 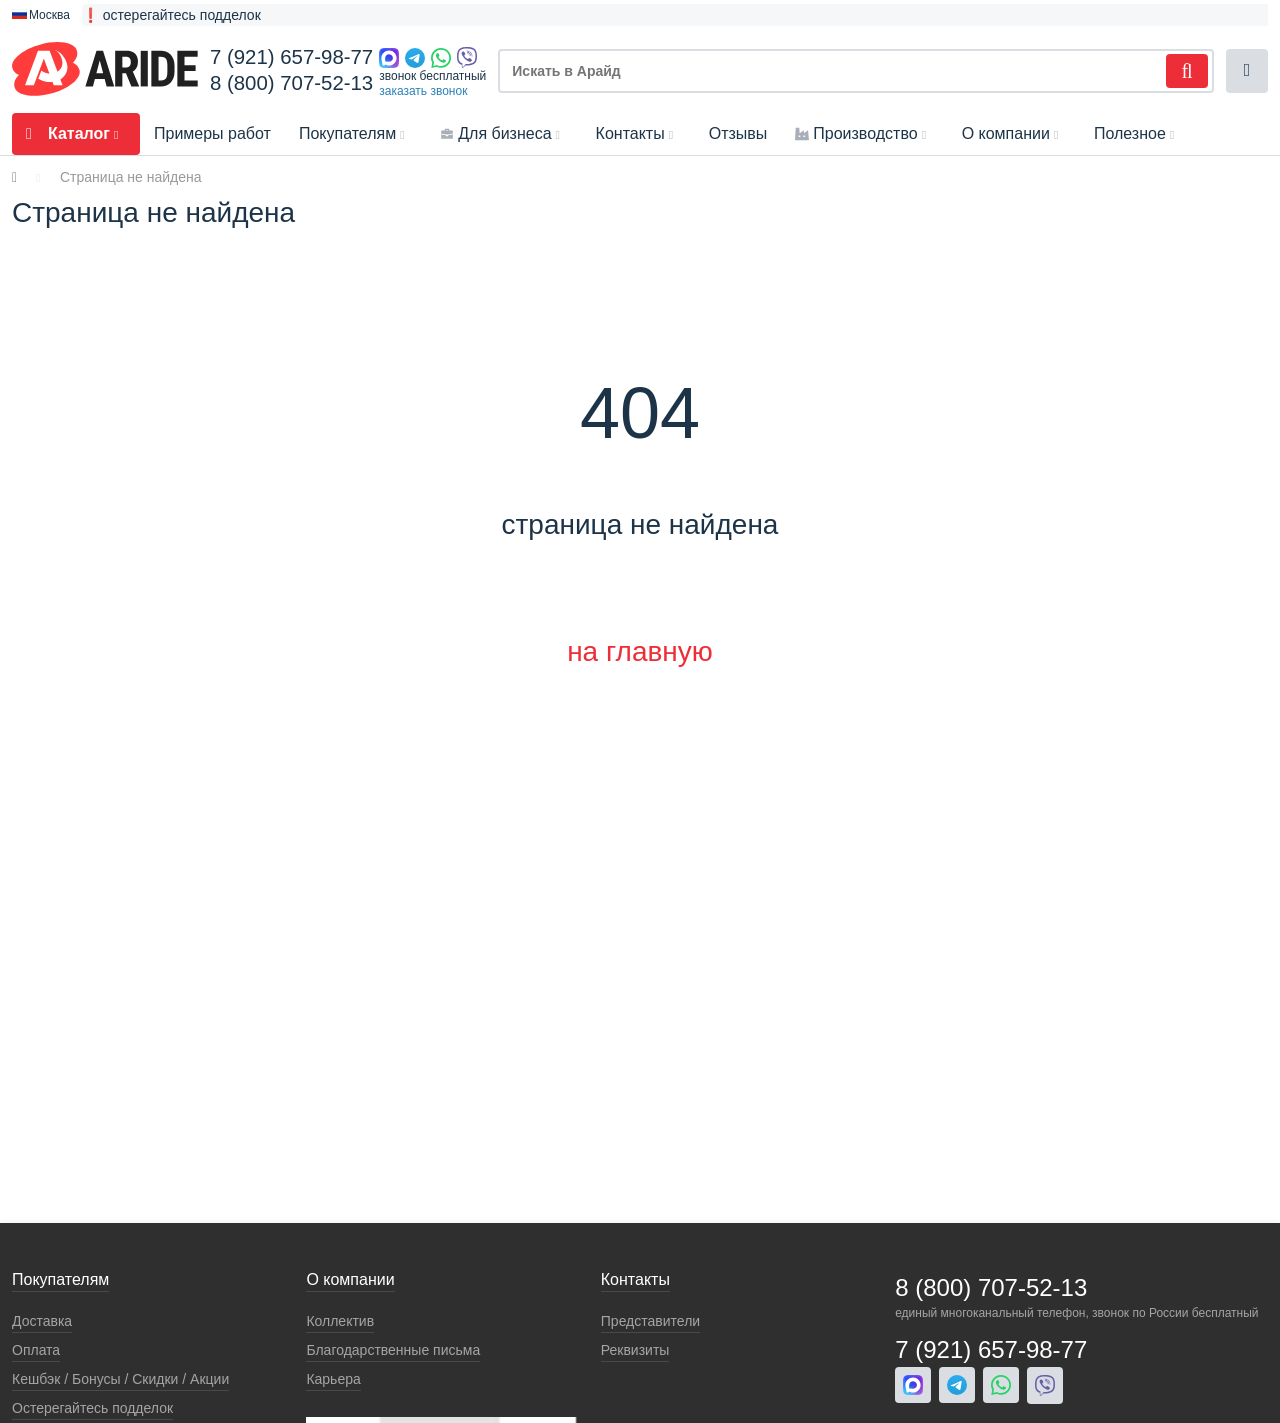 I want to click on Каталог, so click(x=76, y=133).